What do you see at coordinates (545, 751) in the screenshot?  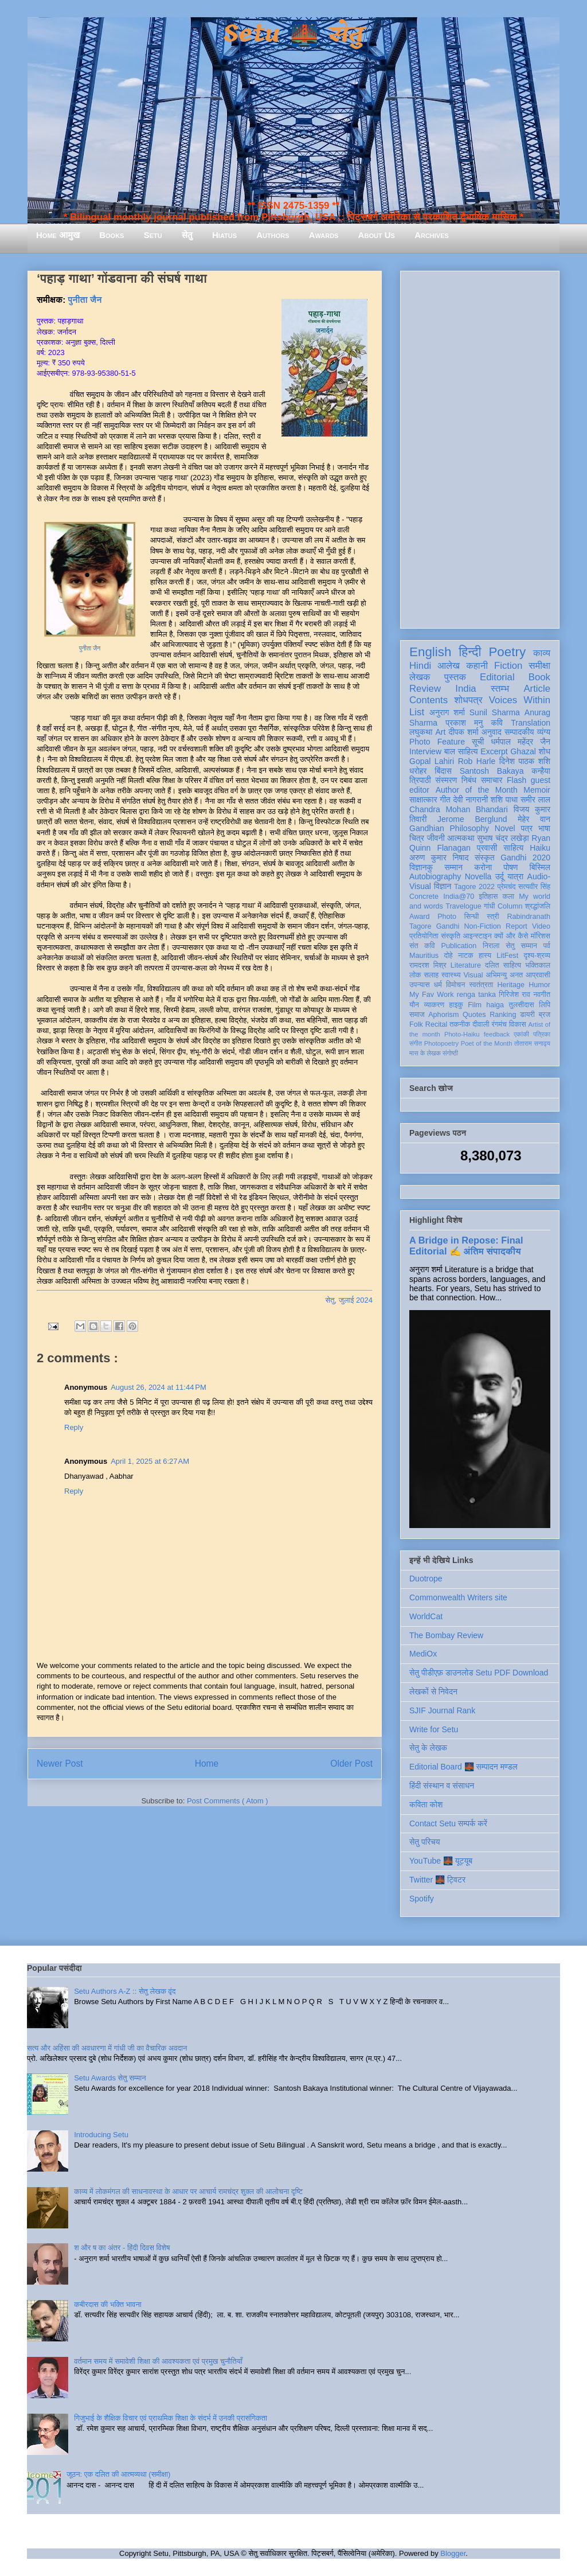 I see `शोध` at bounding box center [545, 751].